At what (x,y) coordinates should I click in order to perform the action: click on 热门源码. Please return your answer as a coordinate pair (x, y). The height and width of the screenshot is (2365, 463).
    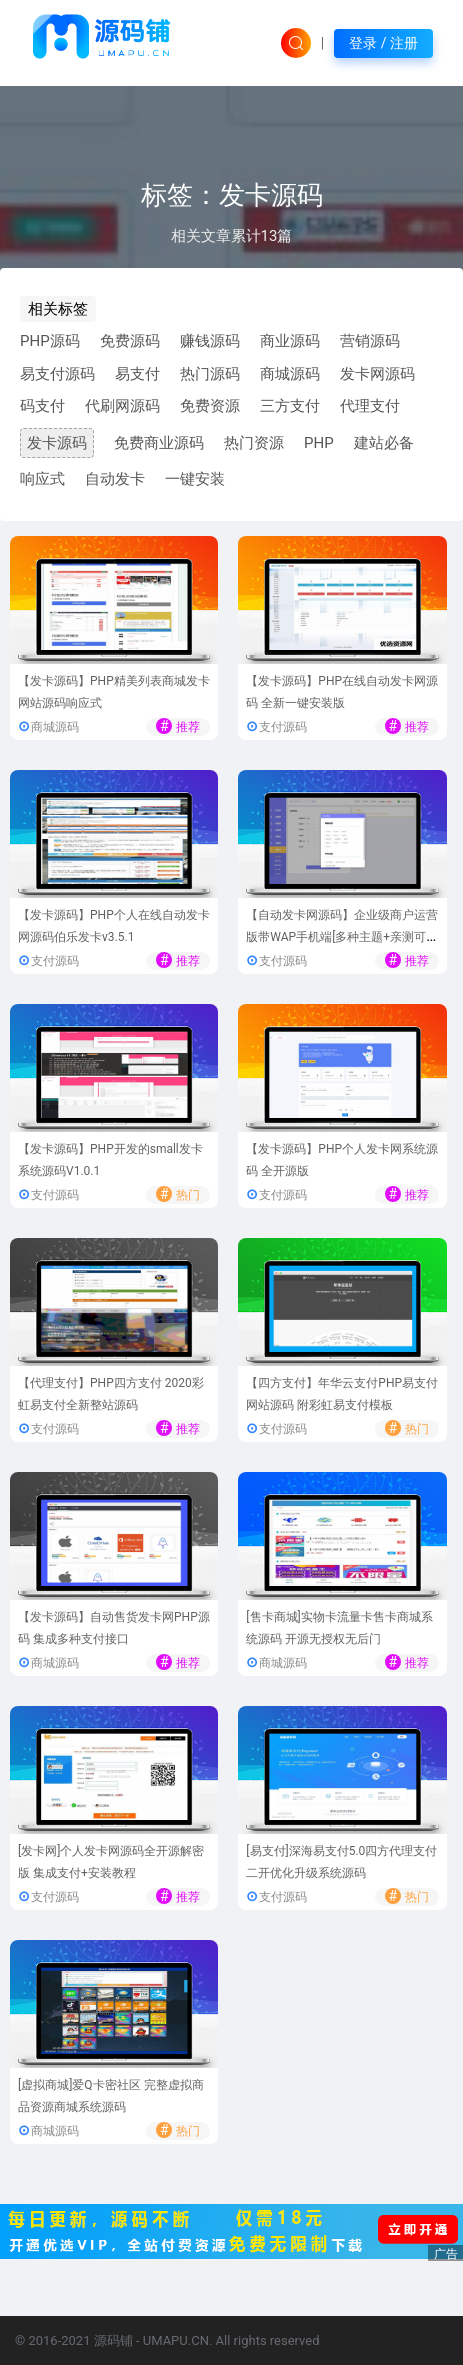
    Looking at the image, I should click on (210, 374).